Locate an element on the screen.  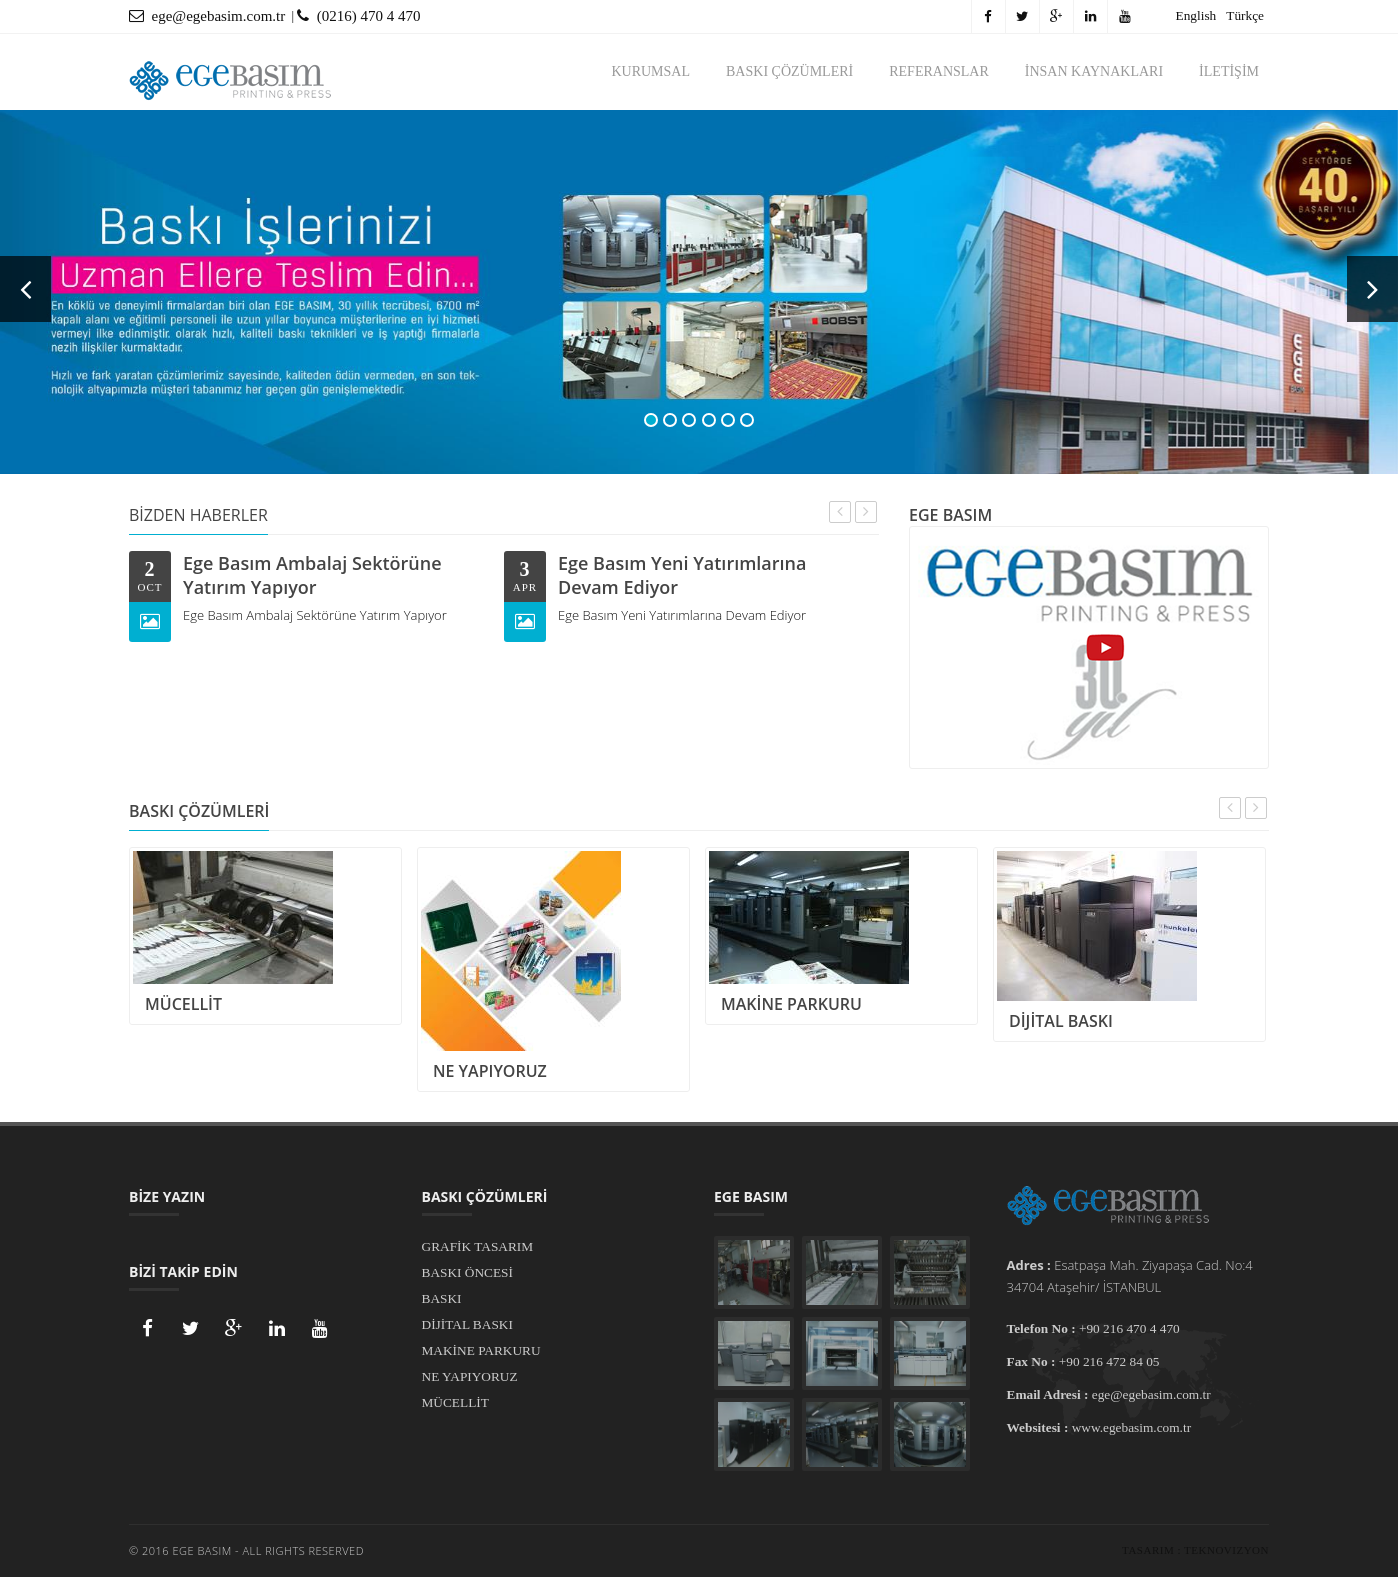
Tasarım : Teknovizyon is located at coordinates (1195, 1550).